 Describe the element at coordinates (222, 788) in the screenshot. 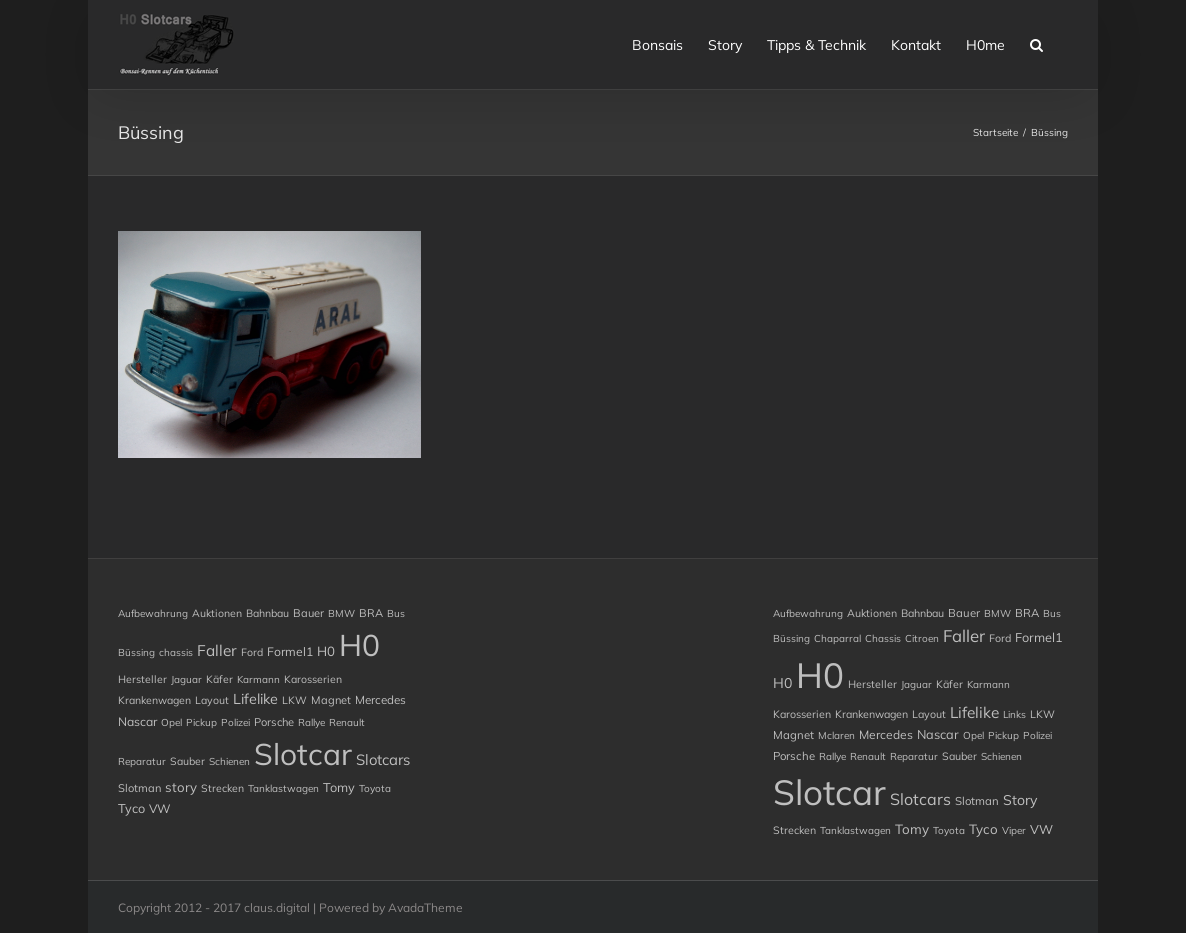

I see `Strecken` at that location.